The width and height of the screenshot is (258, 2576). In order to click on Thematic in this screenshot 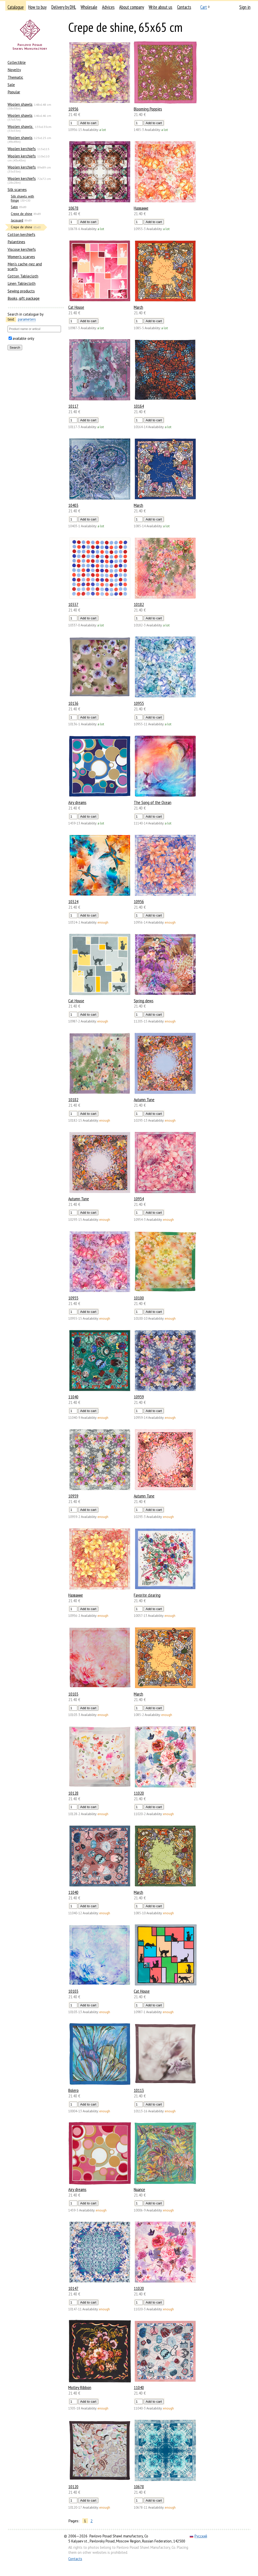, I will do `click(15, 77)`.